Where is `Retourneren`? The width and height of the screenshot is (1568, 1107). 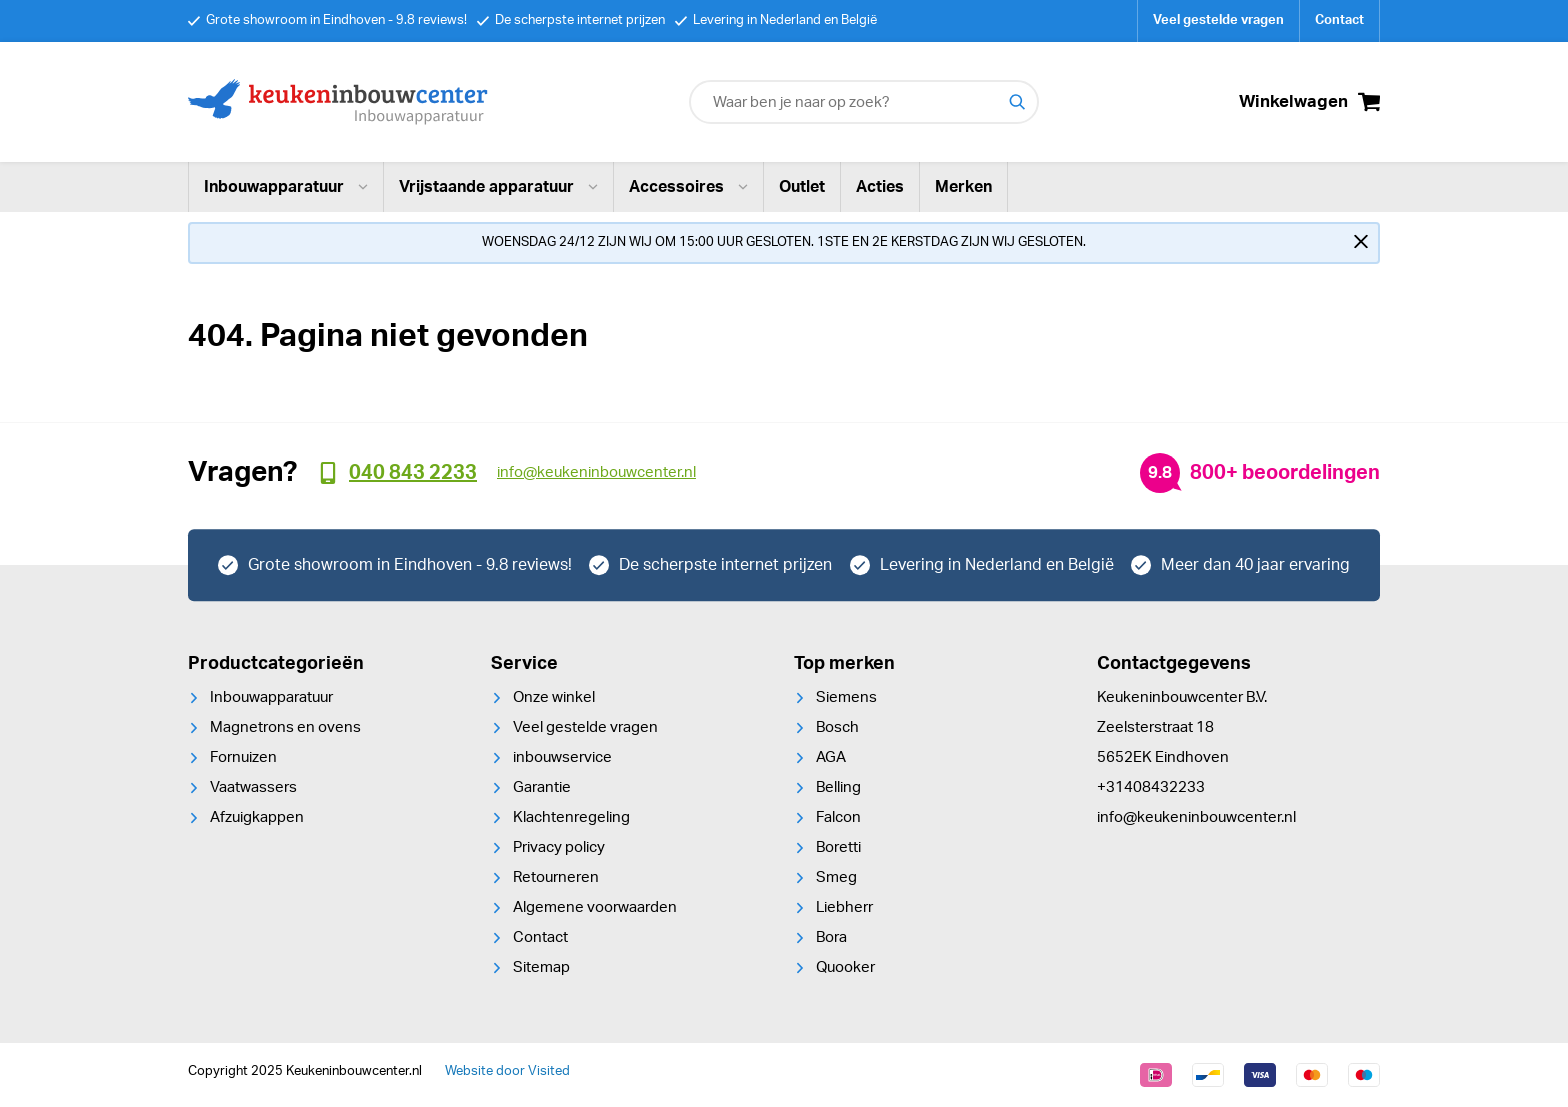
Retourneren is located at coordinates (556, 877).